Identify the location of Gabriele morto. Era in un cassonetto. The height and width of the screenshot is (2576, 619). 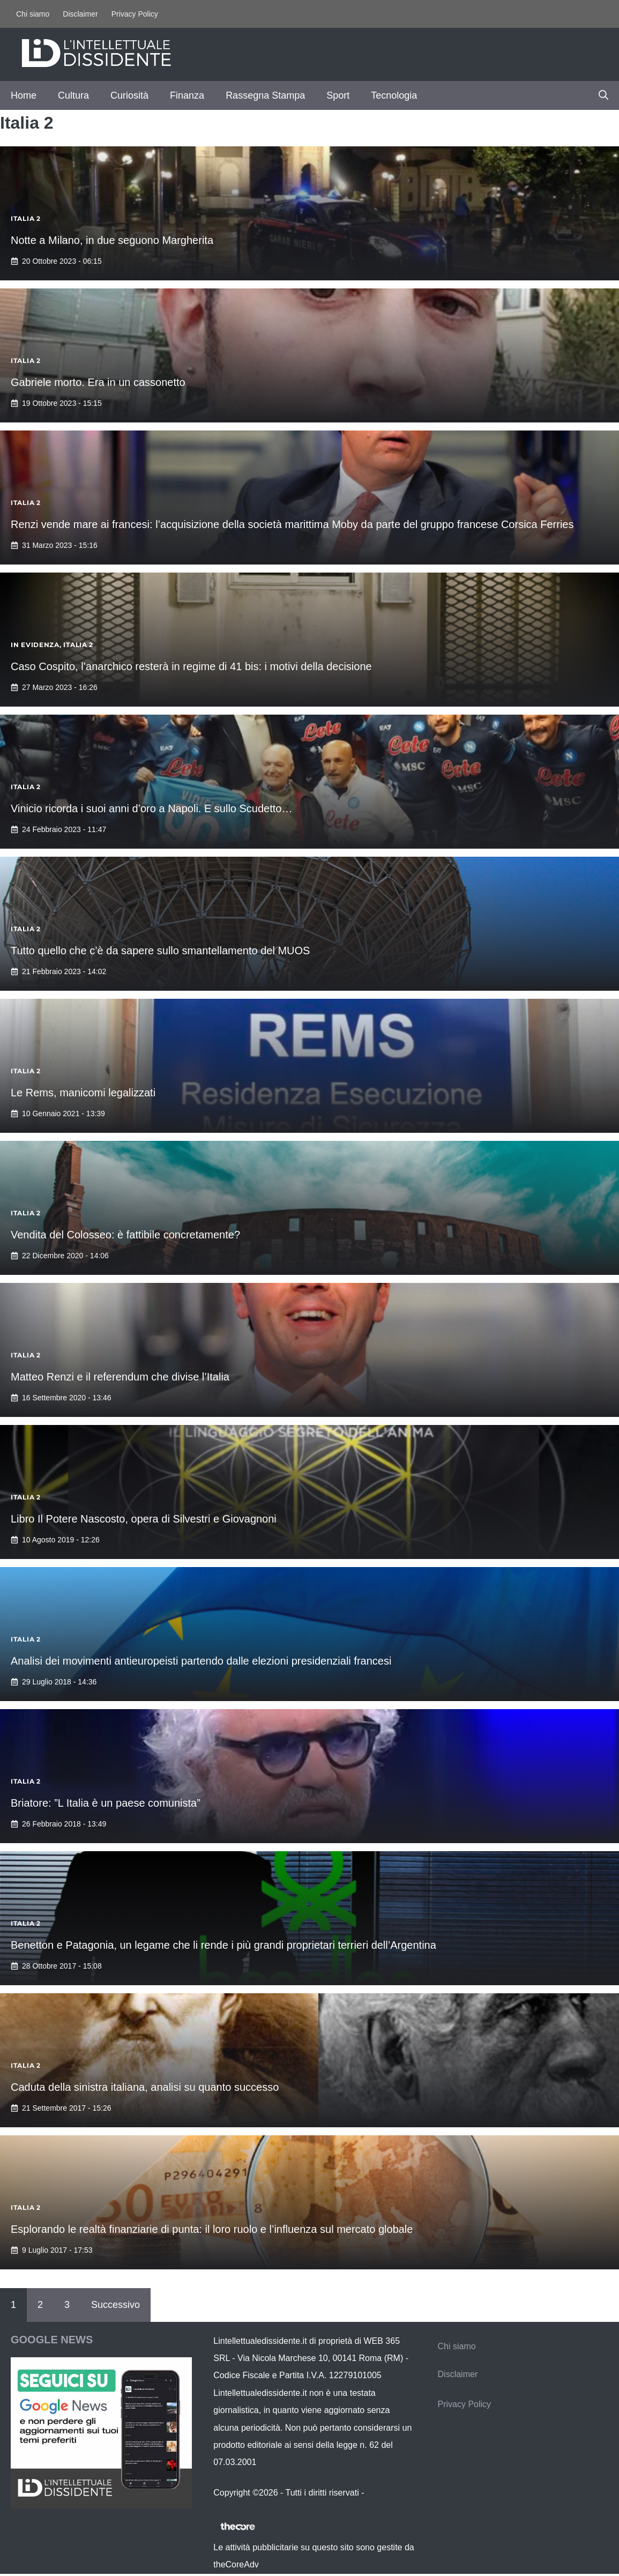
(98, 382).